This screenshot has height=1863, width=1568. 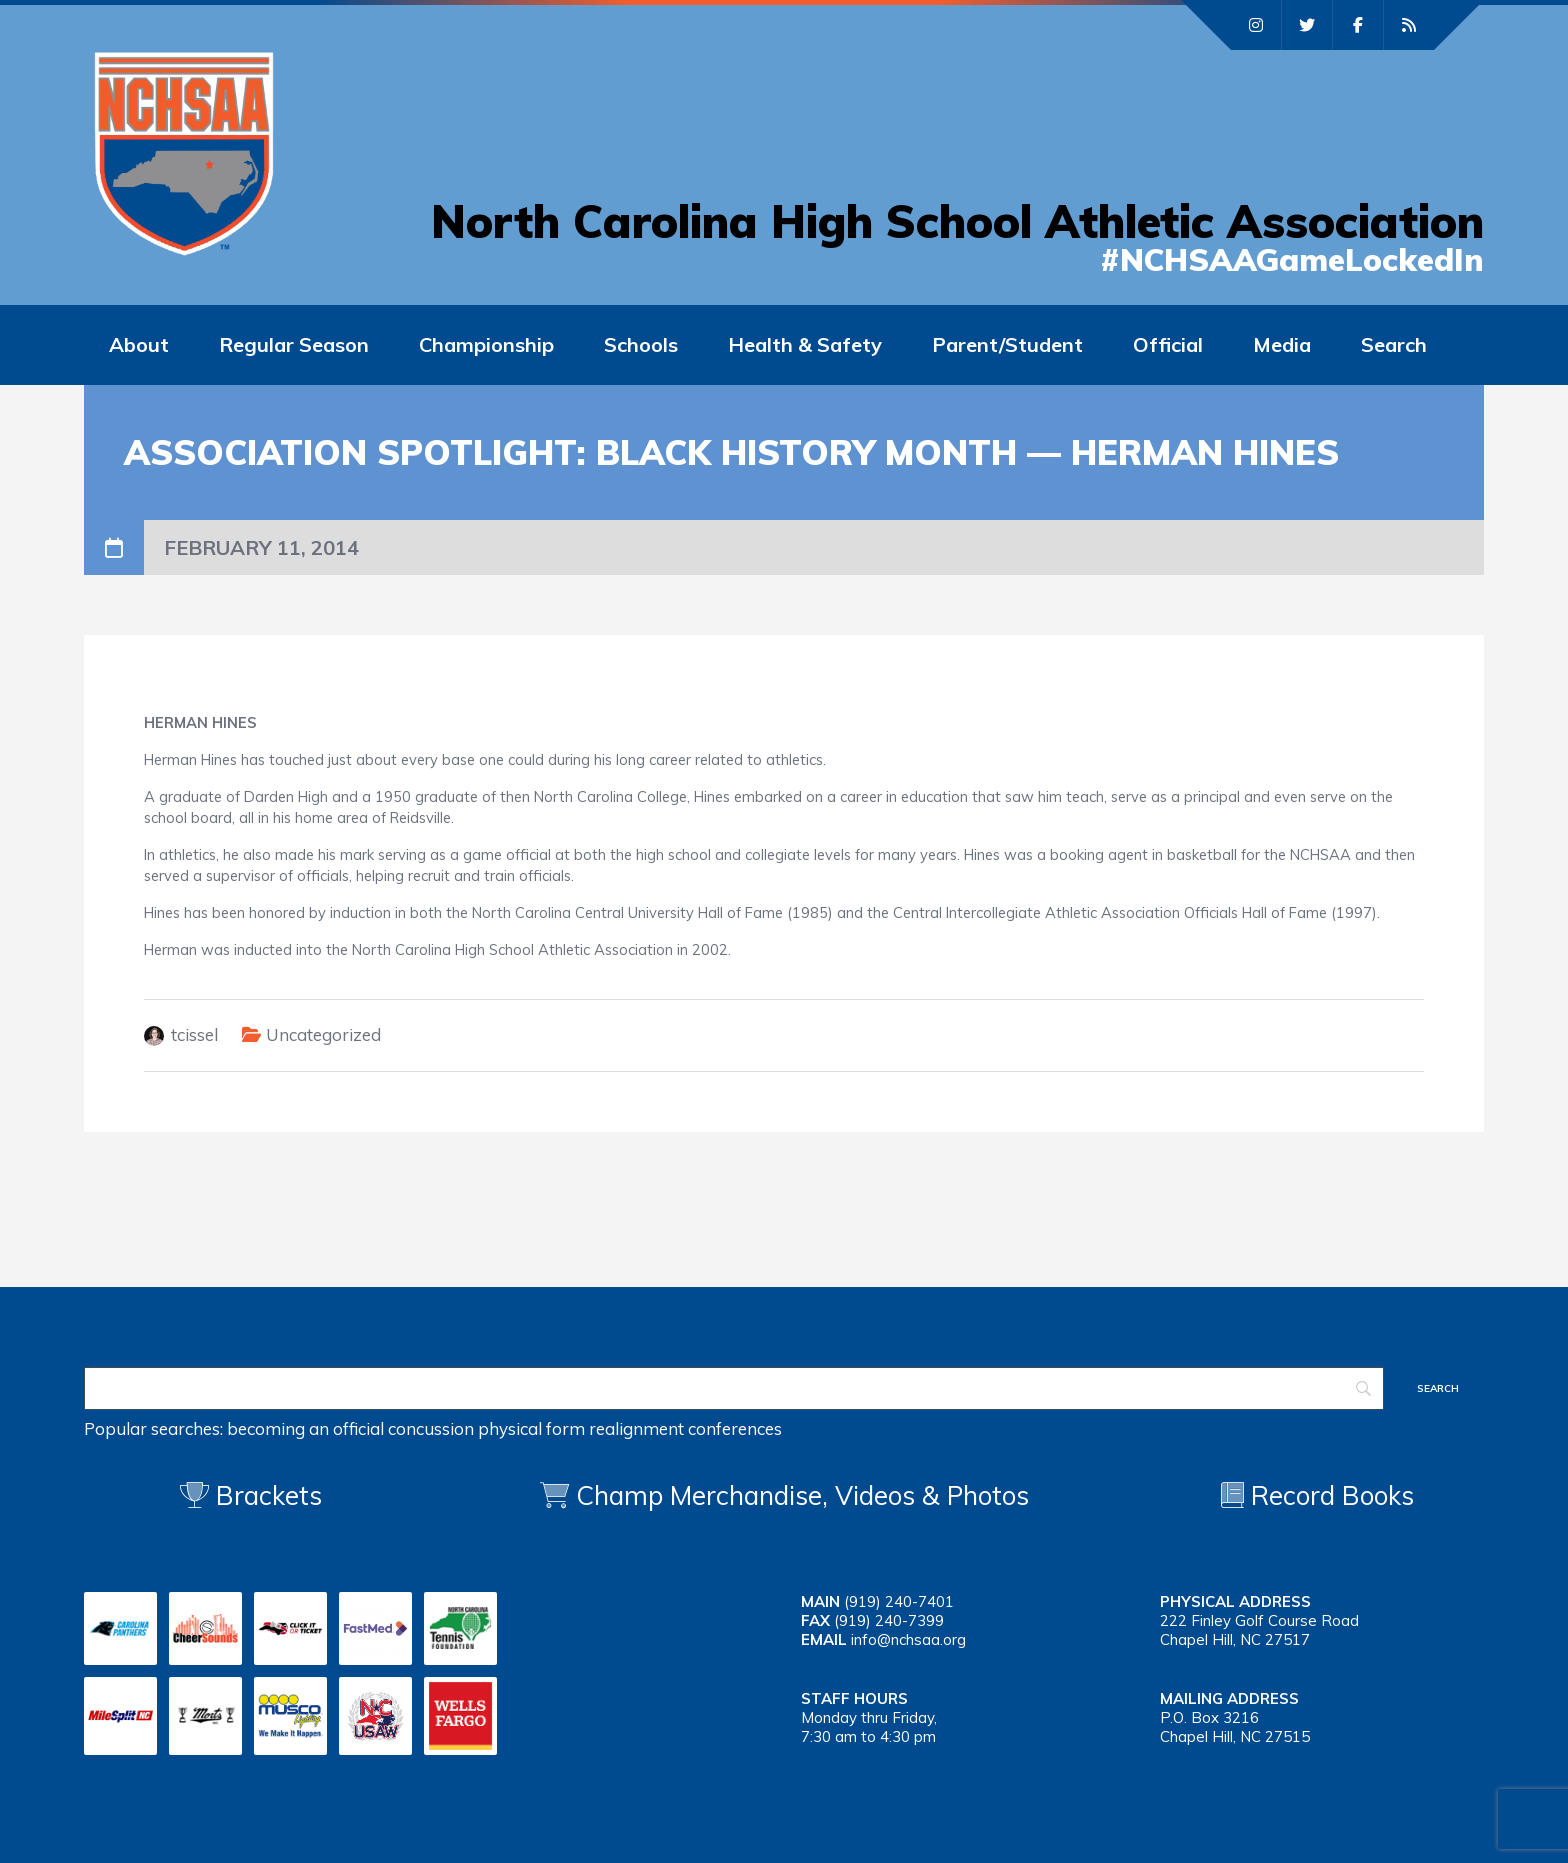 I want to click on realignment, so click(x=636, y=1428).